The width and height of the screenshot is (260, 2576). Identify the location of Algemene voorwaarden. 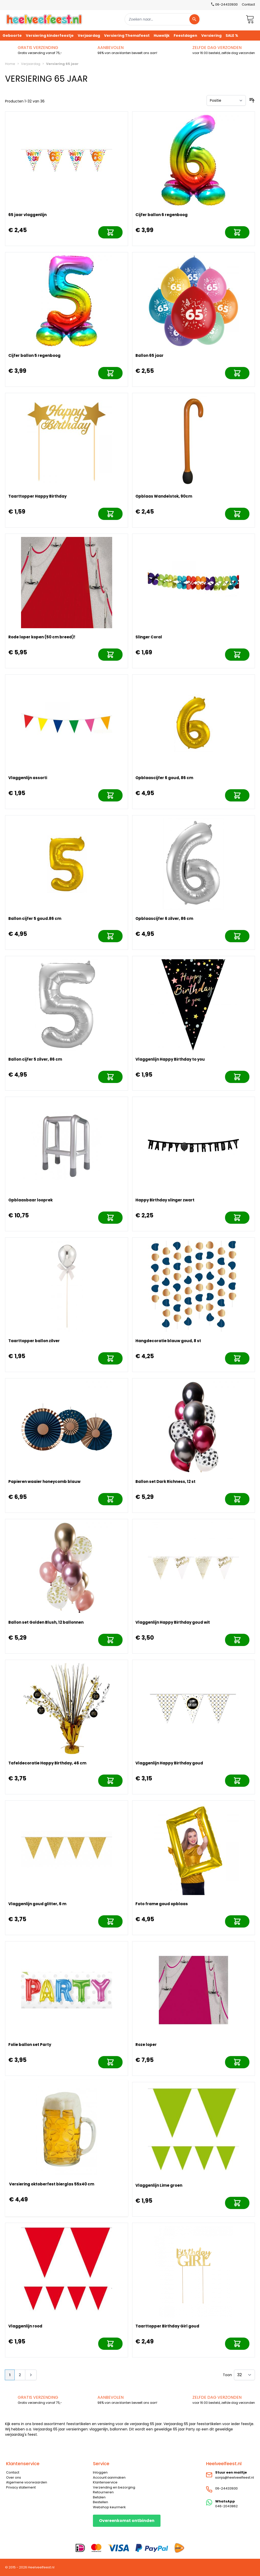
(26, 2482).